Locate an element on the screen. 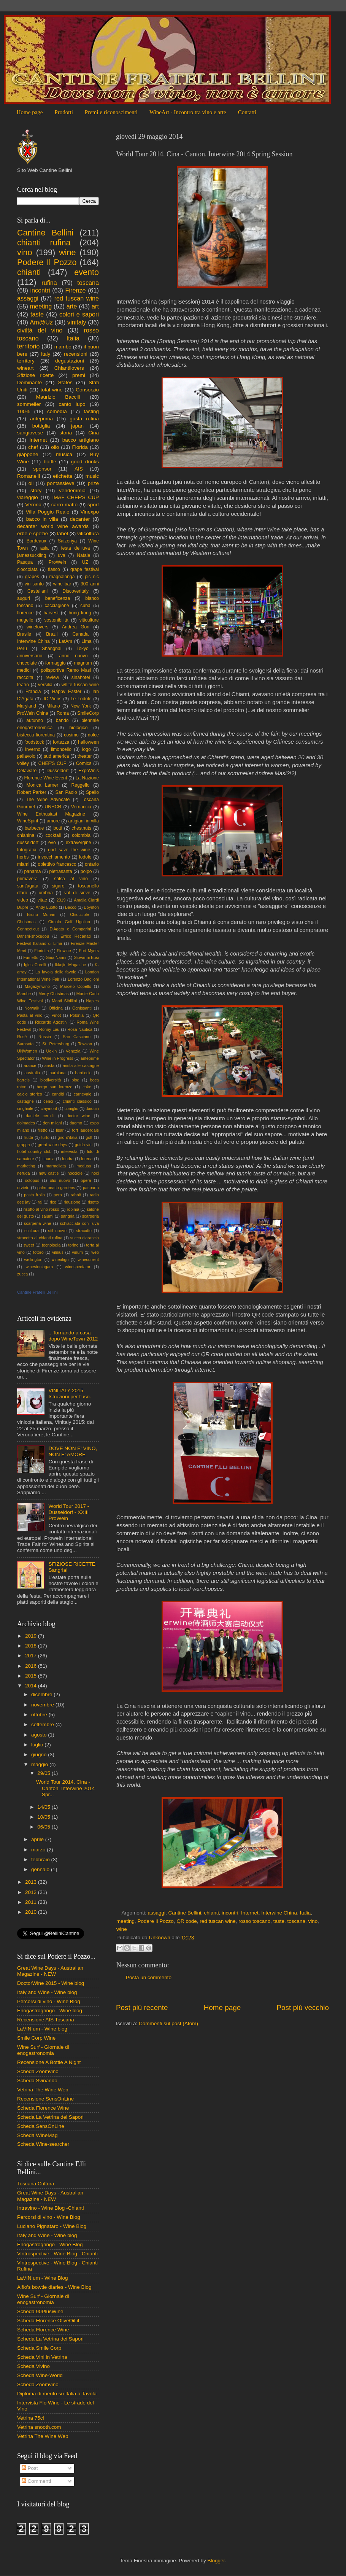  Saizeriya is located at coordinates (67, 541).